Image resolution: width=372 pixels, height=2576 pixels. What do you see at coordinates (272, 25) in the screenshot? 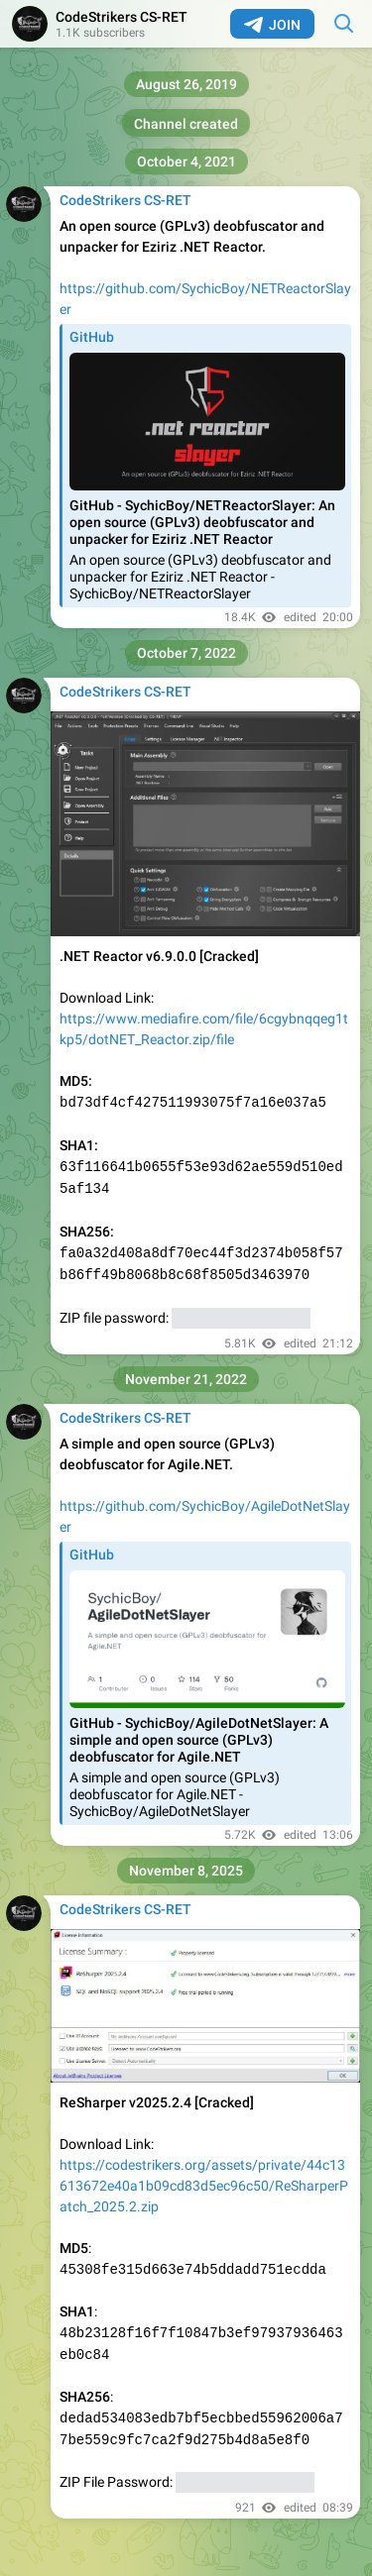
I see `Join` at bounding box center [272, 25].